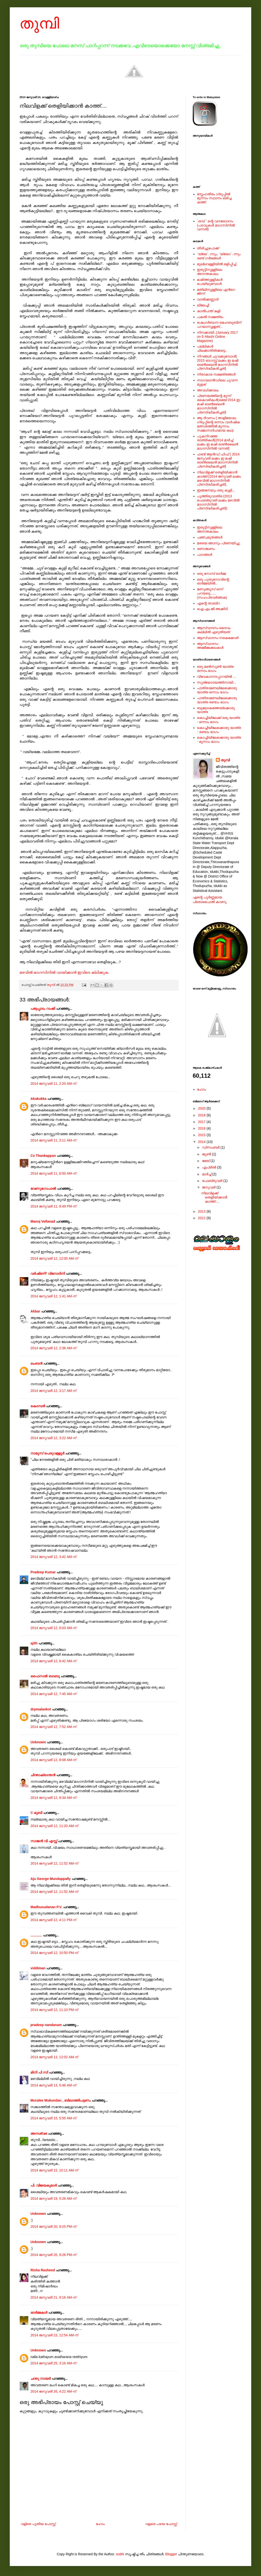 This screenshot has height=2576, width=261. Describe the element at coordinates (214, 630) in the screenshot. I see `ആസ്വാദനം-ദൈവം കല്ലില്‍ എഴുതിയത്.` at that location.